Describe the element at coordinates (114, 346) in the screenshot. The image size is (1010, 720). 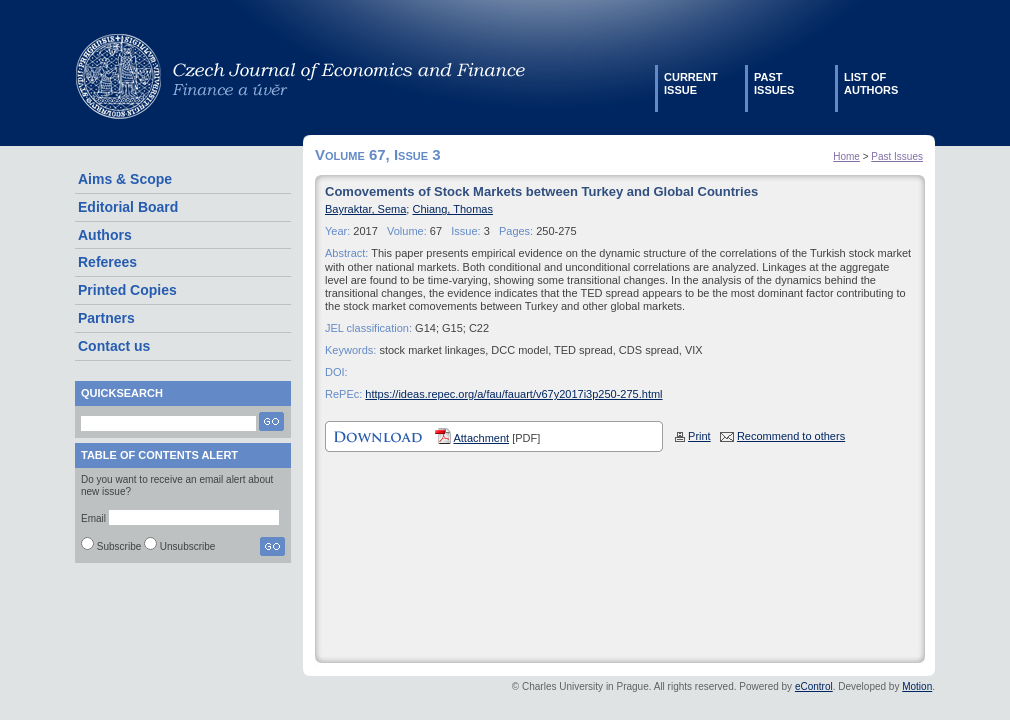
I see `Contact us` at that location.